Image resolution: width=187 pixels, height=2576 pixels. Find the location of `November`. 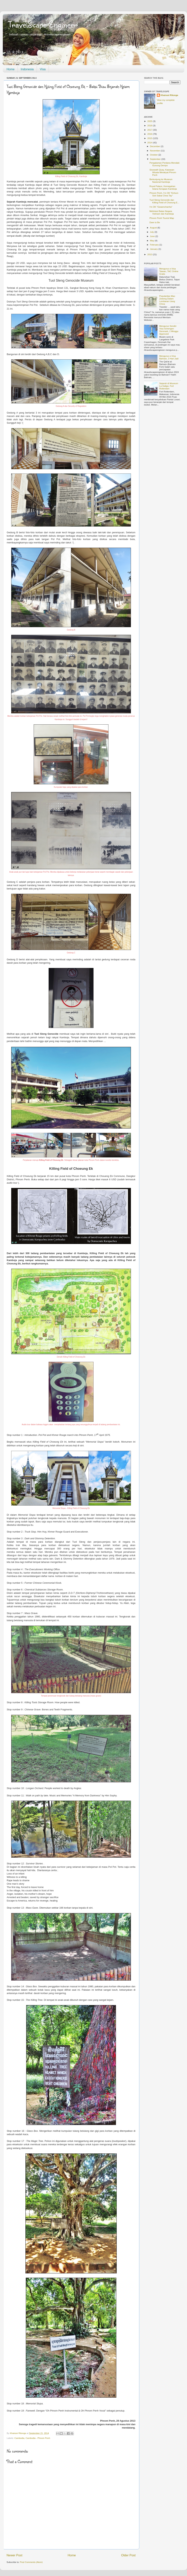

November is located at coordinates (155, 150).